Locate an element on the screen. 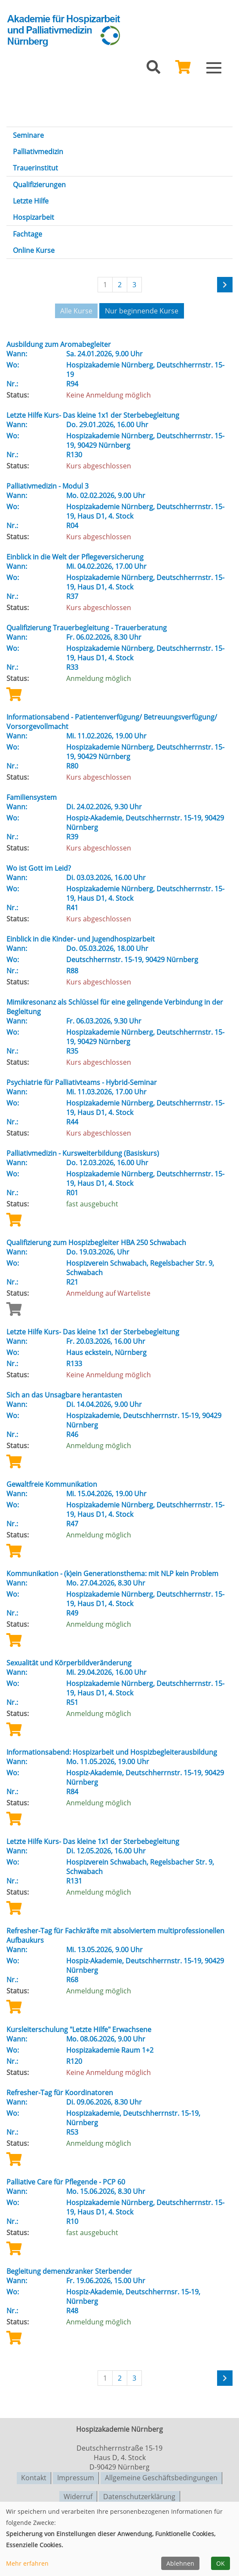 Image resolution: width=239 pixels, height=2576 pixels. Nur beginnende Kurse is located at coordinates (141, 311).